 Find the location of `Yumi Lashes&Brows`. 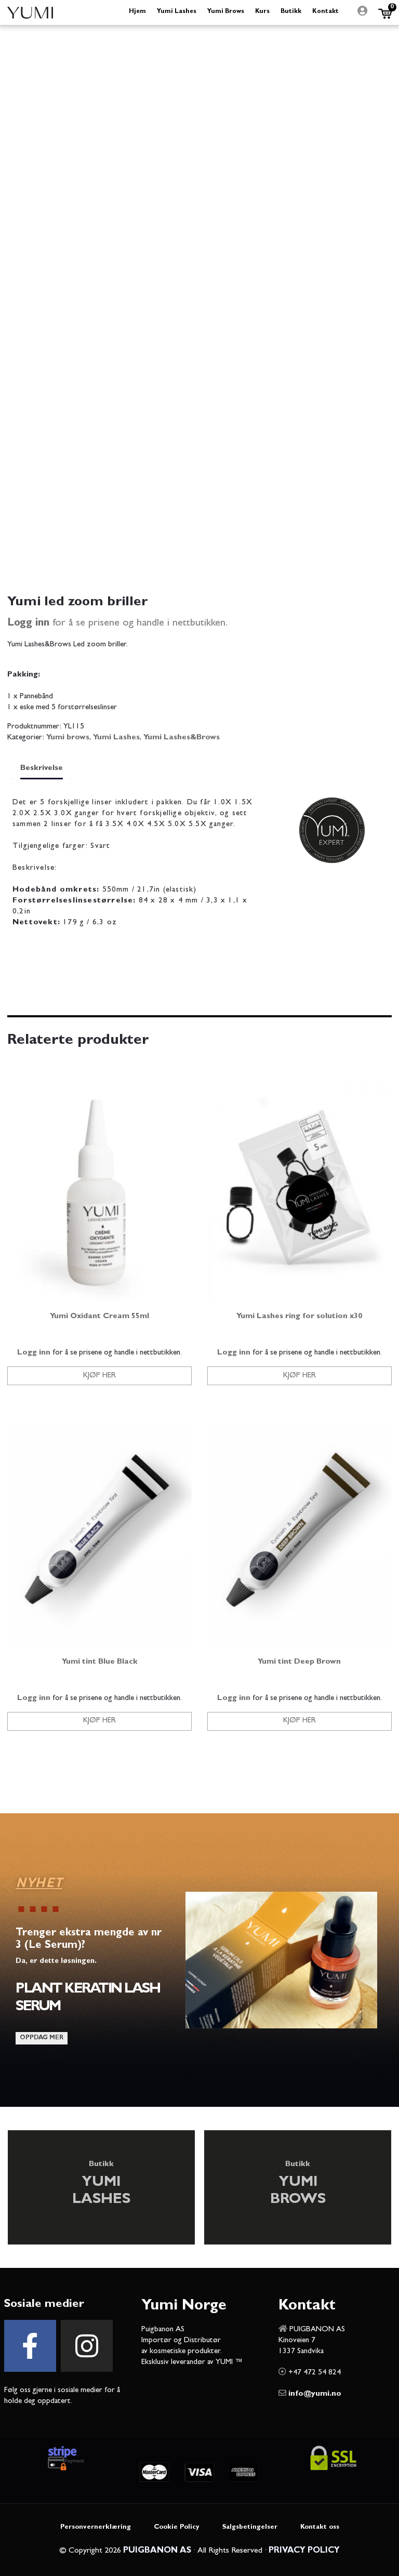

Yumi Lashes&Brows is located at coordinates (181, 738).